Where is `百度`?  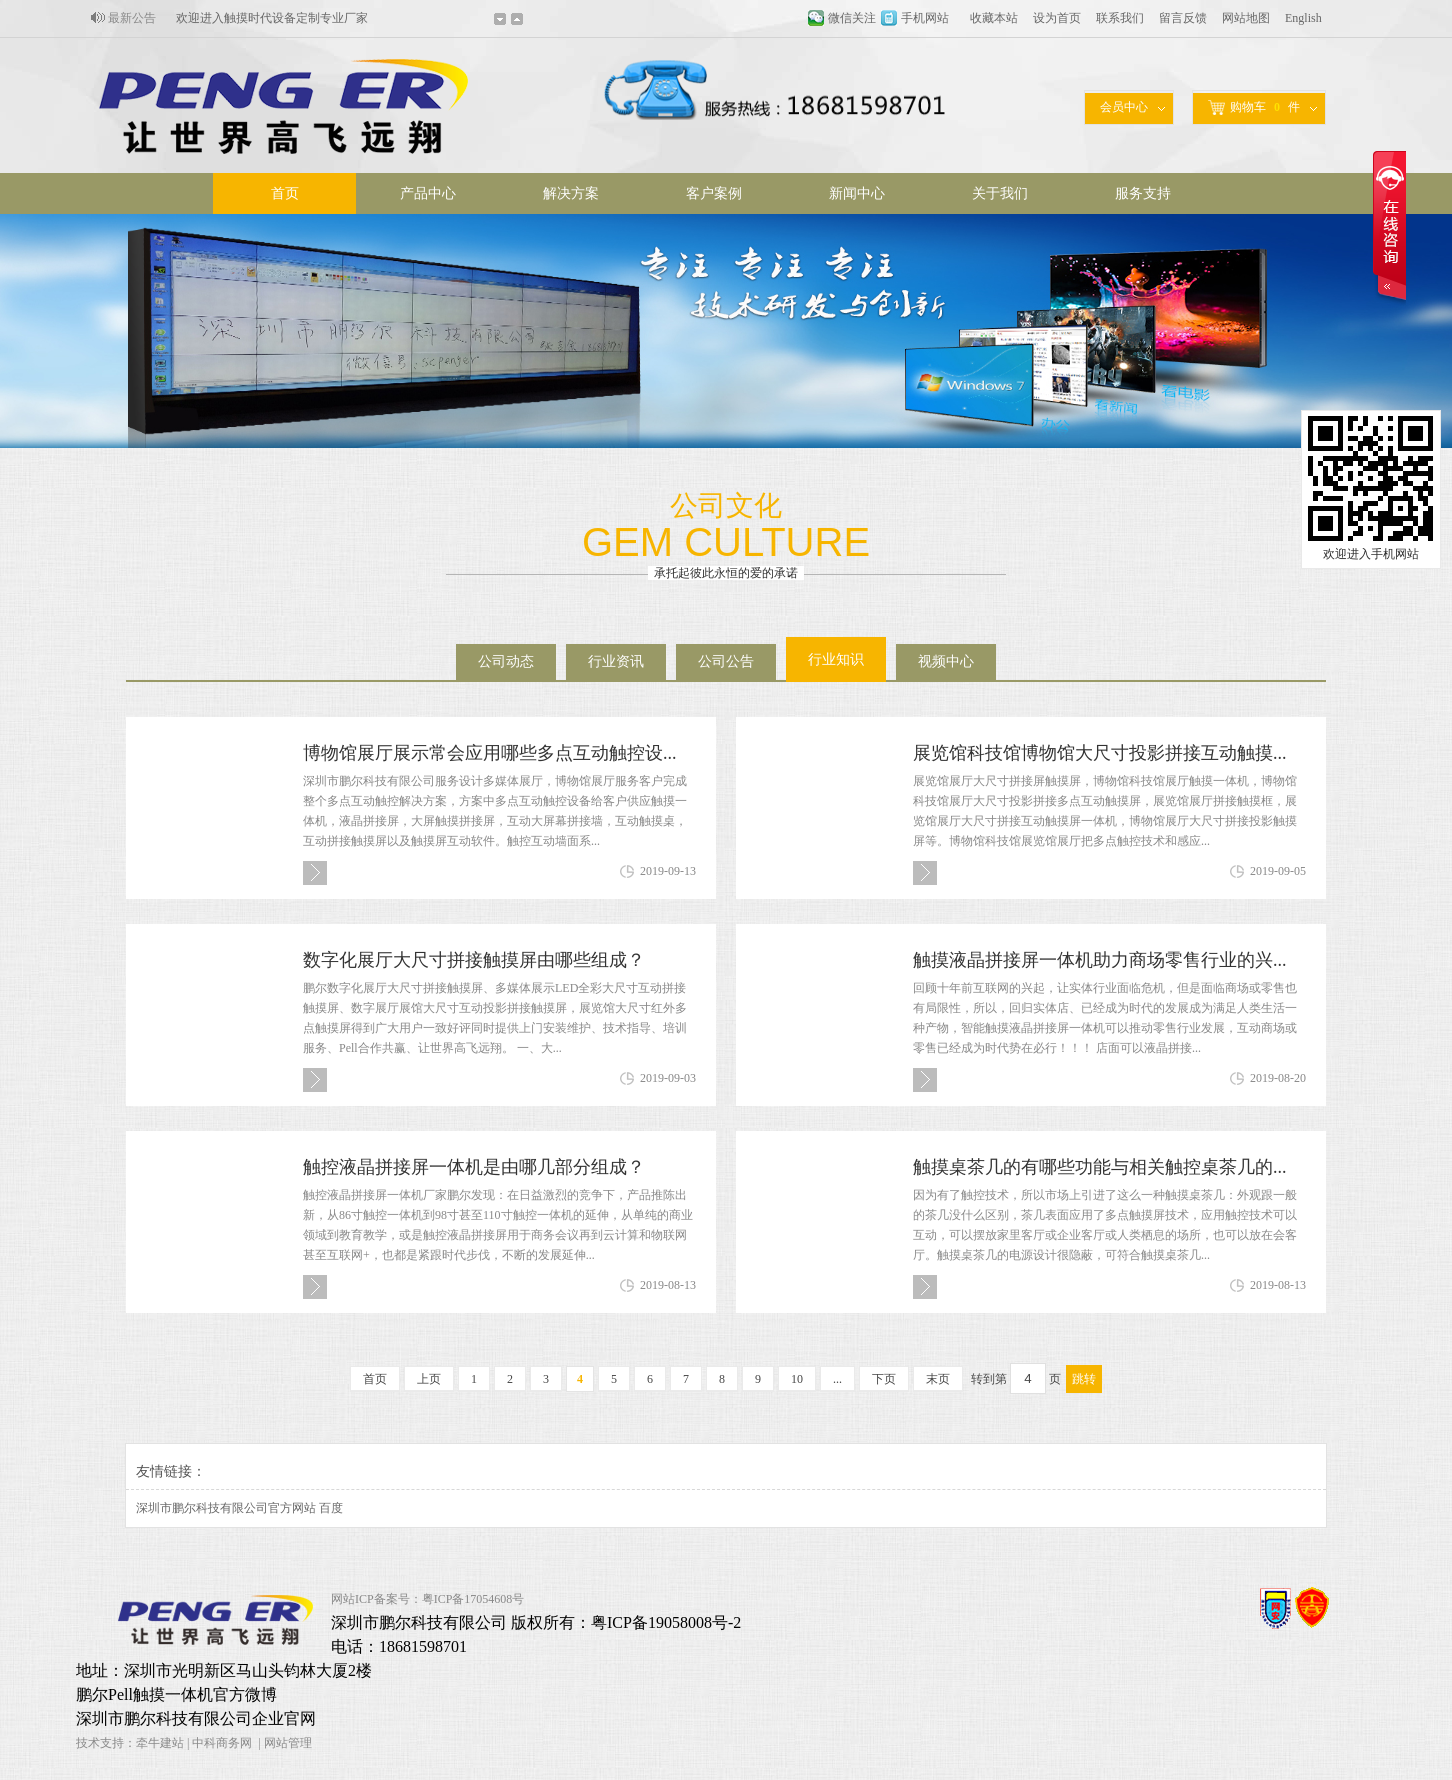 百度 is located at coordinates (331, 1508).